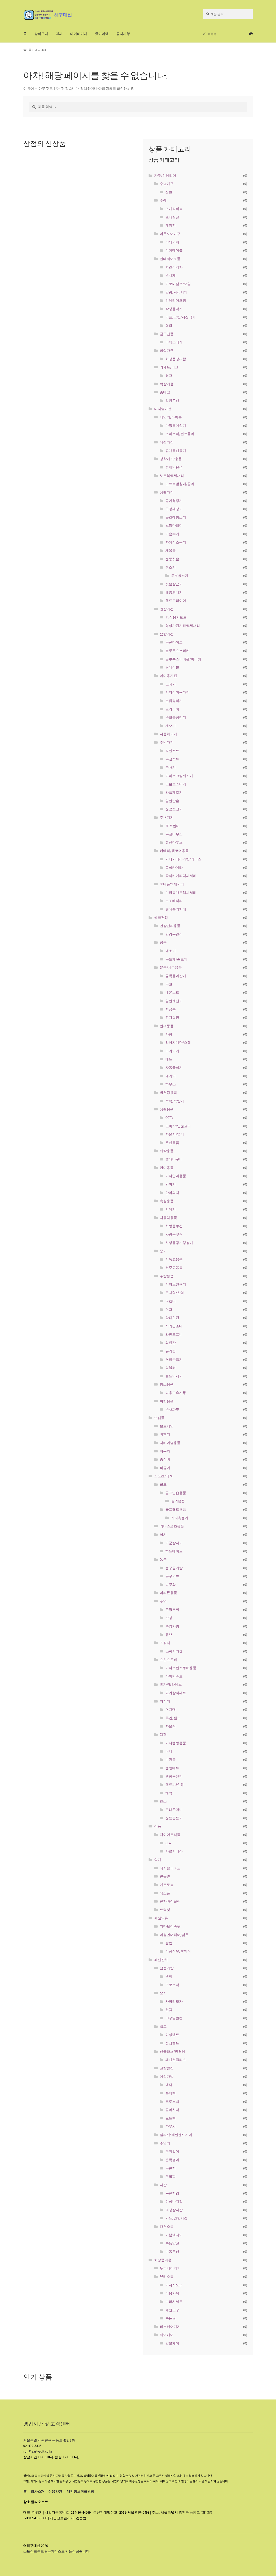  Describe the element at coordinates (175, 1392) in the screenshot. I see `다용도휴지통` at that location.